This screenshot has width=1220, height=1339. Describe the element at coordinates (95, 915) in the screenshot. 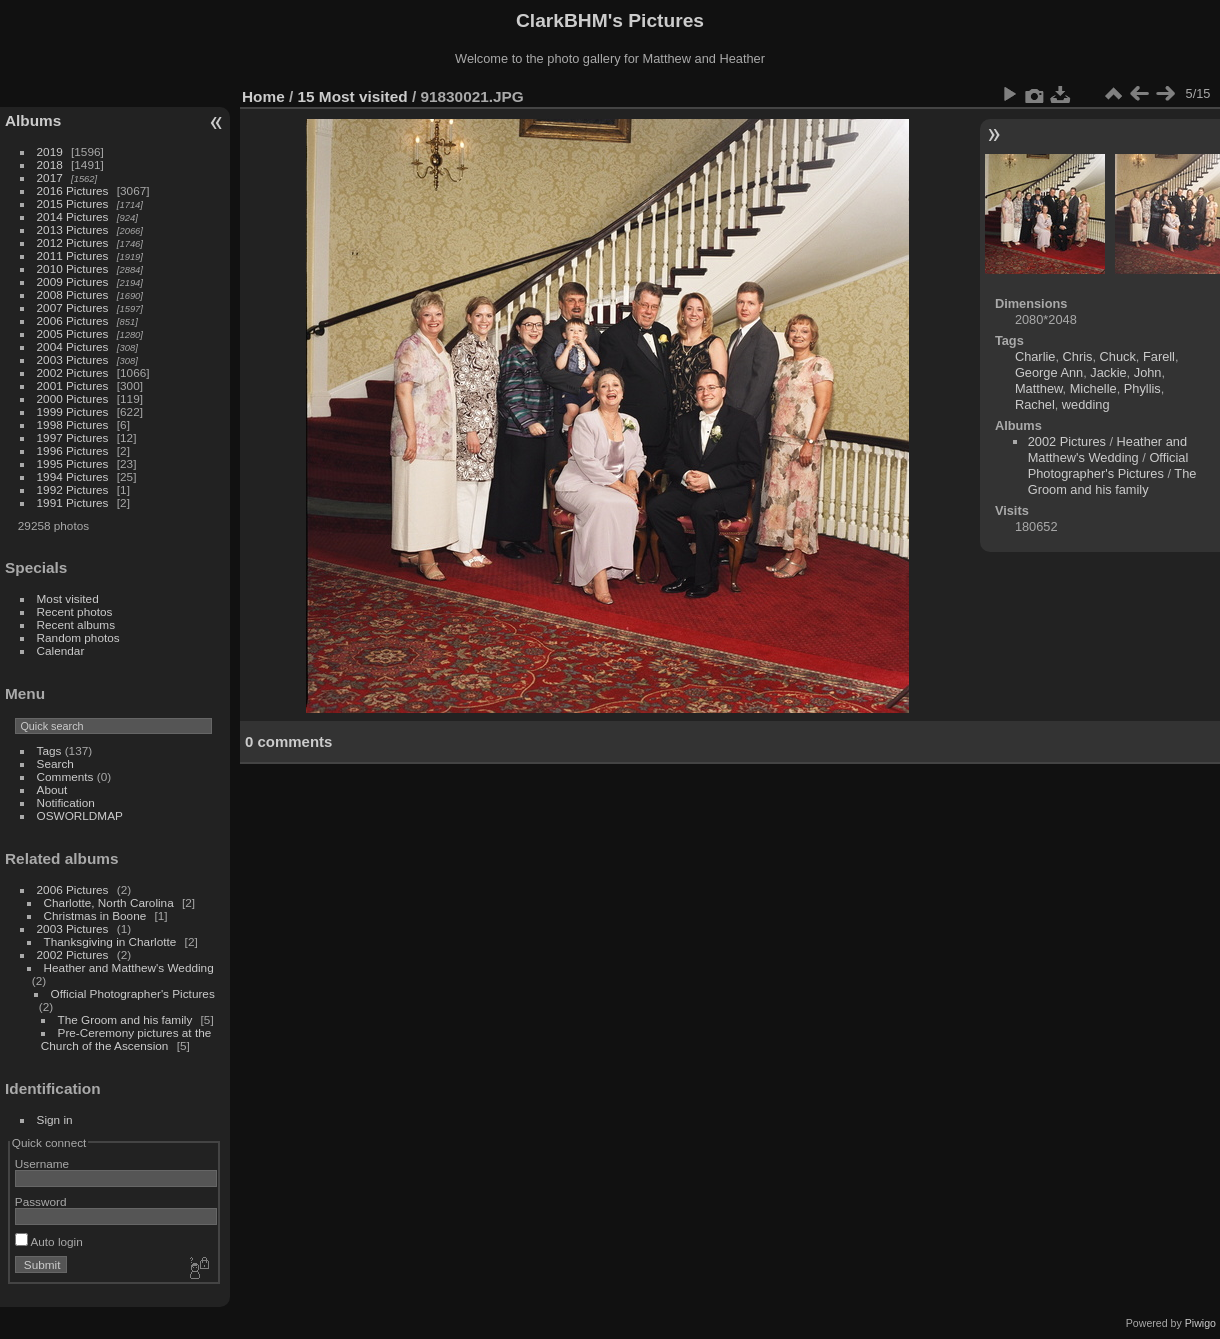

I see `Christmas in Boone` at that location.